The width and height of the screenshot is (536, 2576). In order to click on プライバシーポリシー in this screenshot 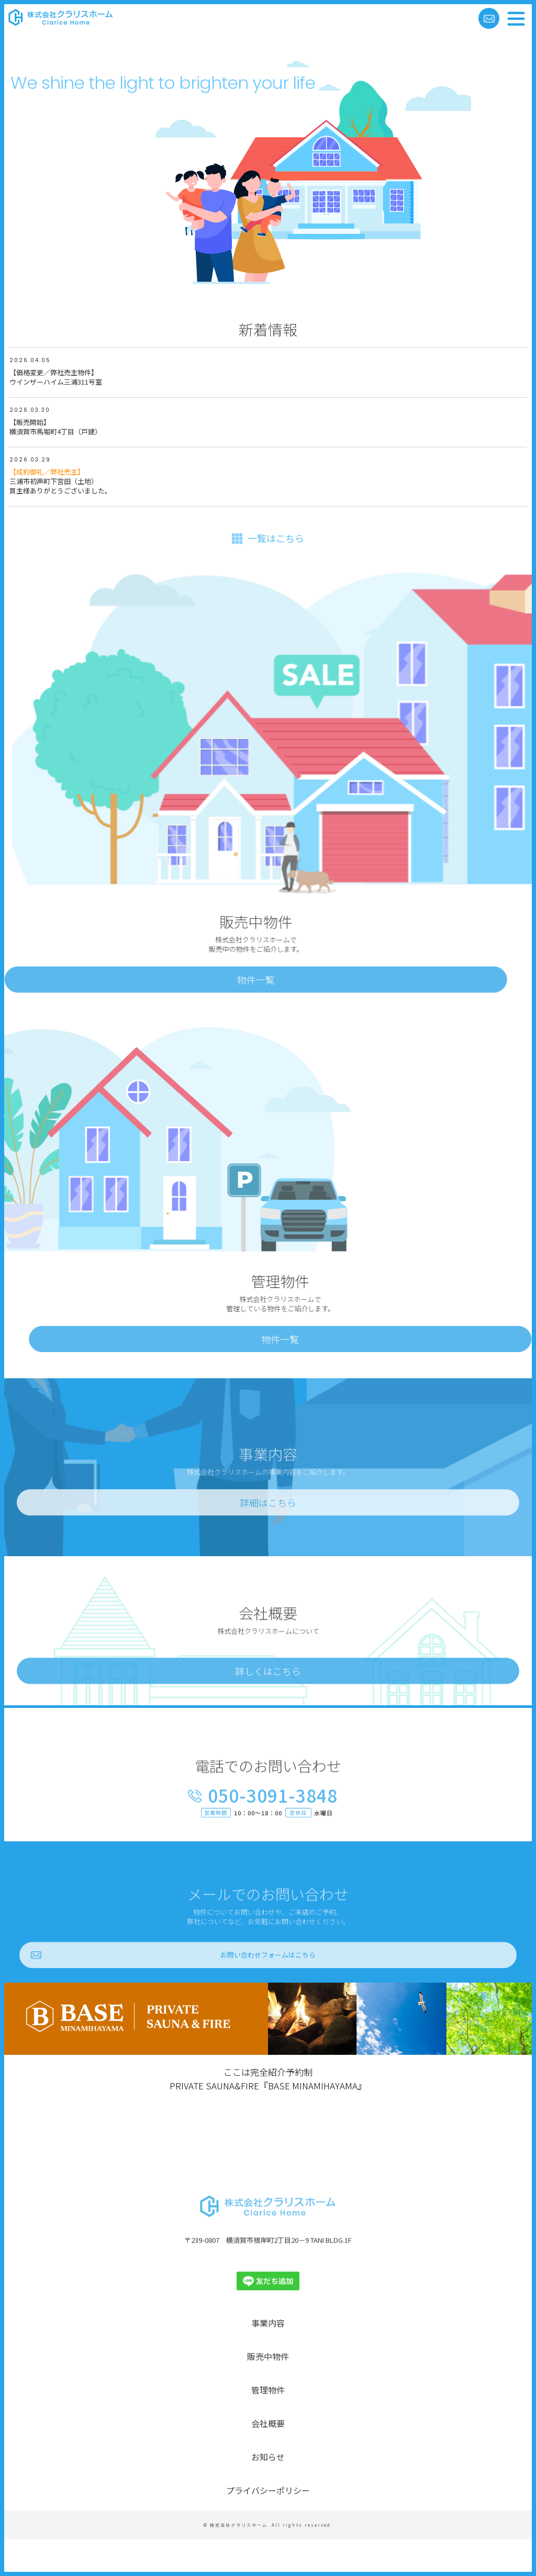, I will do `click(268, 2523)`.